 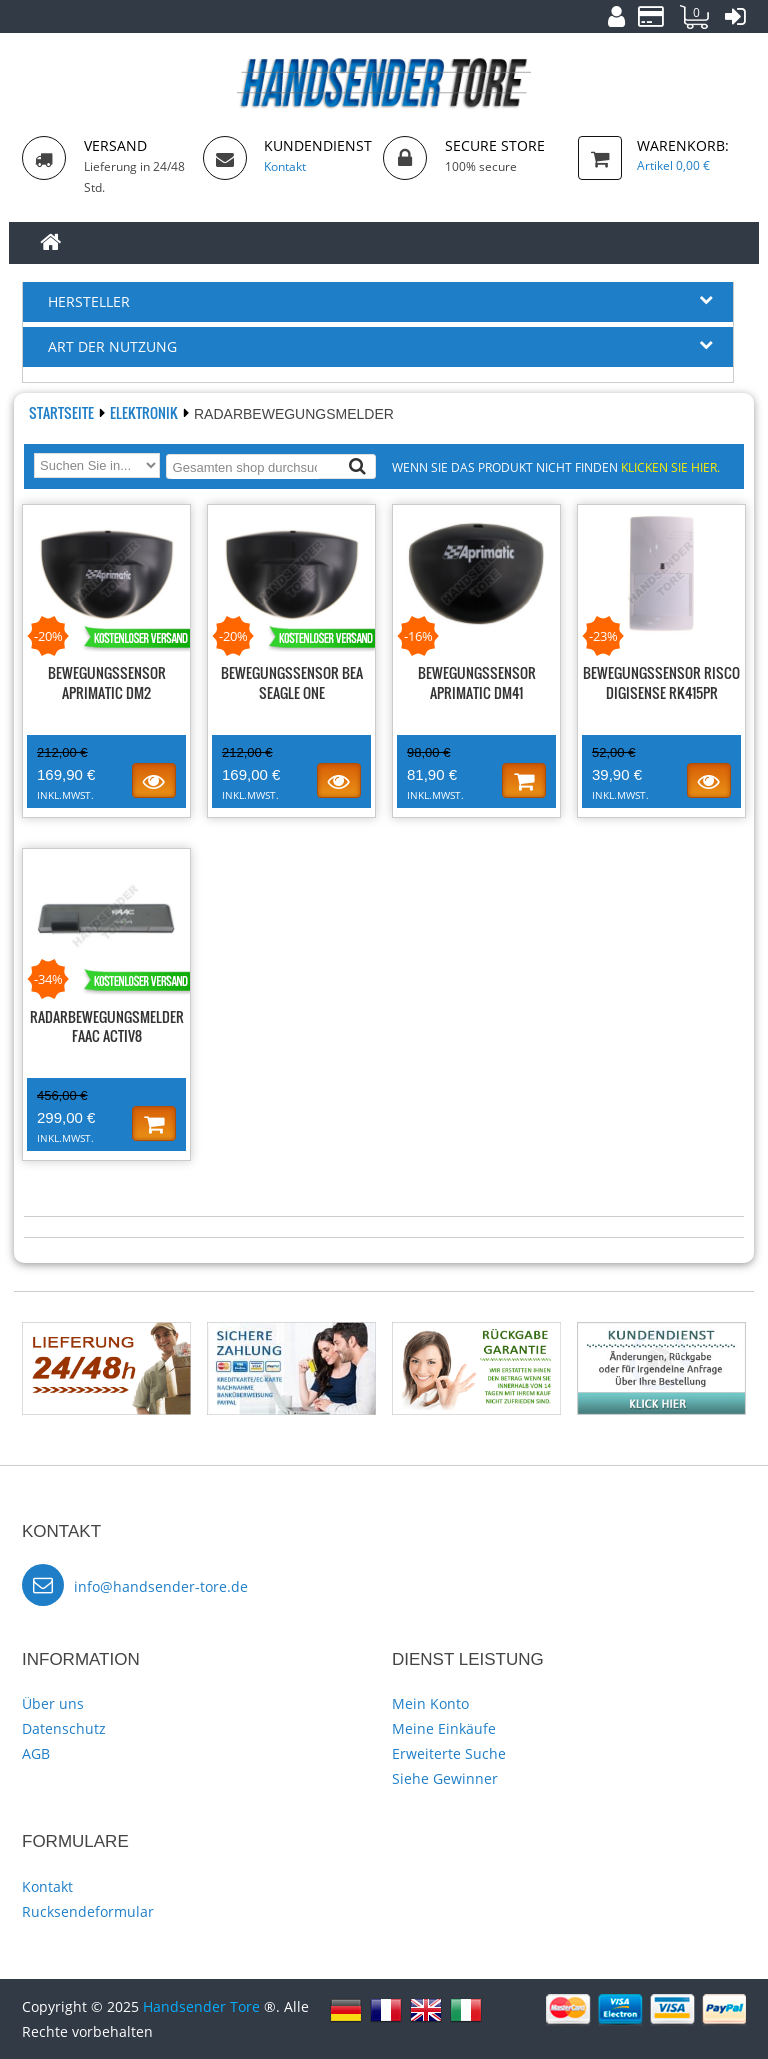 I want to click on Klicken Sie hier., so click(x=670, y=467).